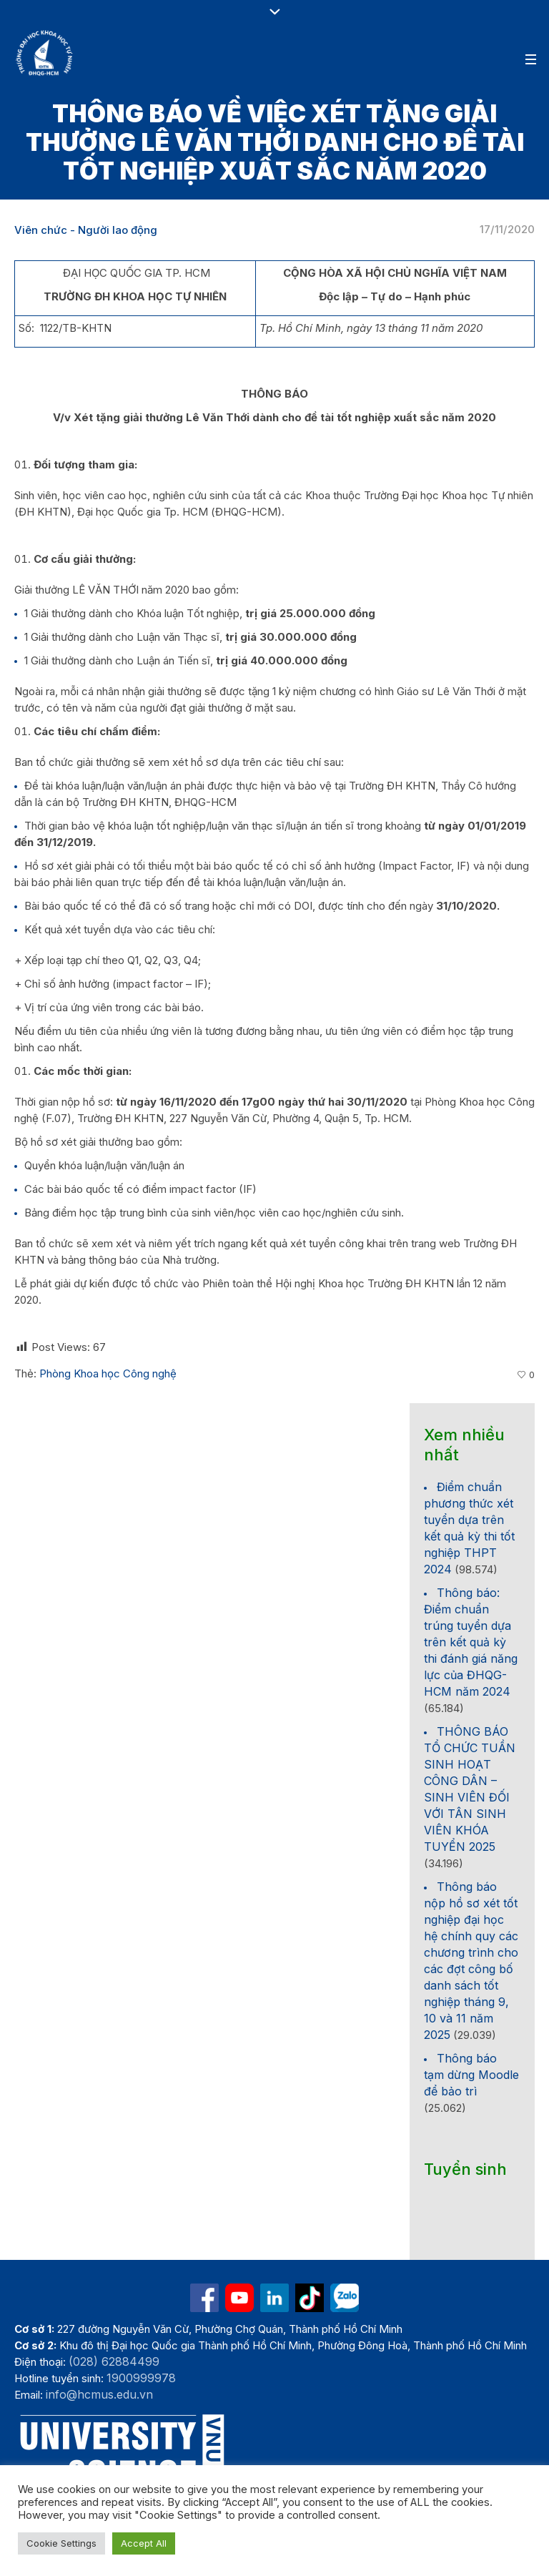 Image resolution: width=549 pixels, height=2576 pixels. What do you see at coordinates (108, 1373) in the screenshot?
I see `Phòng Khoa học Công nghệ` at bounding box center [108, 1373].